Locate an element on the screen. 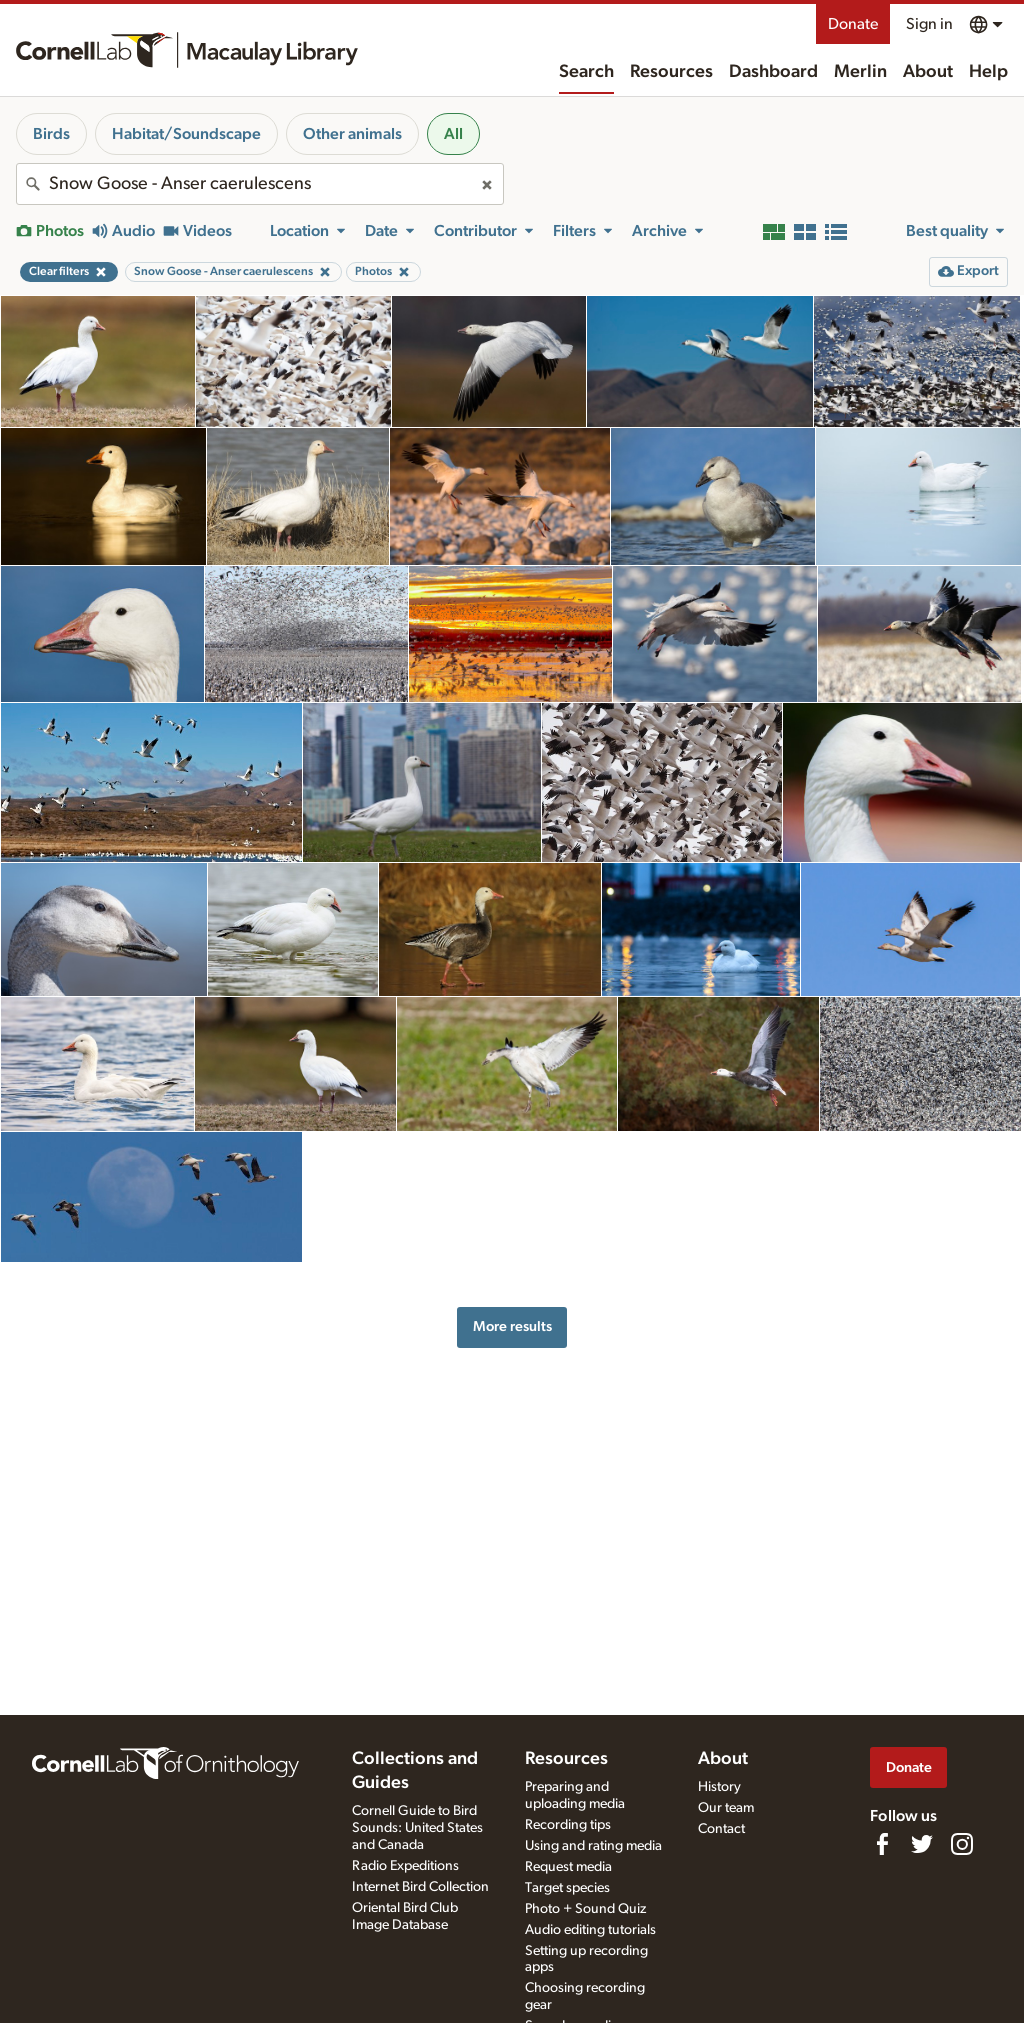 The image size is (1024, 2023). More results is located at coordinates (512, 1326).